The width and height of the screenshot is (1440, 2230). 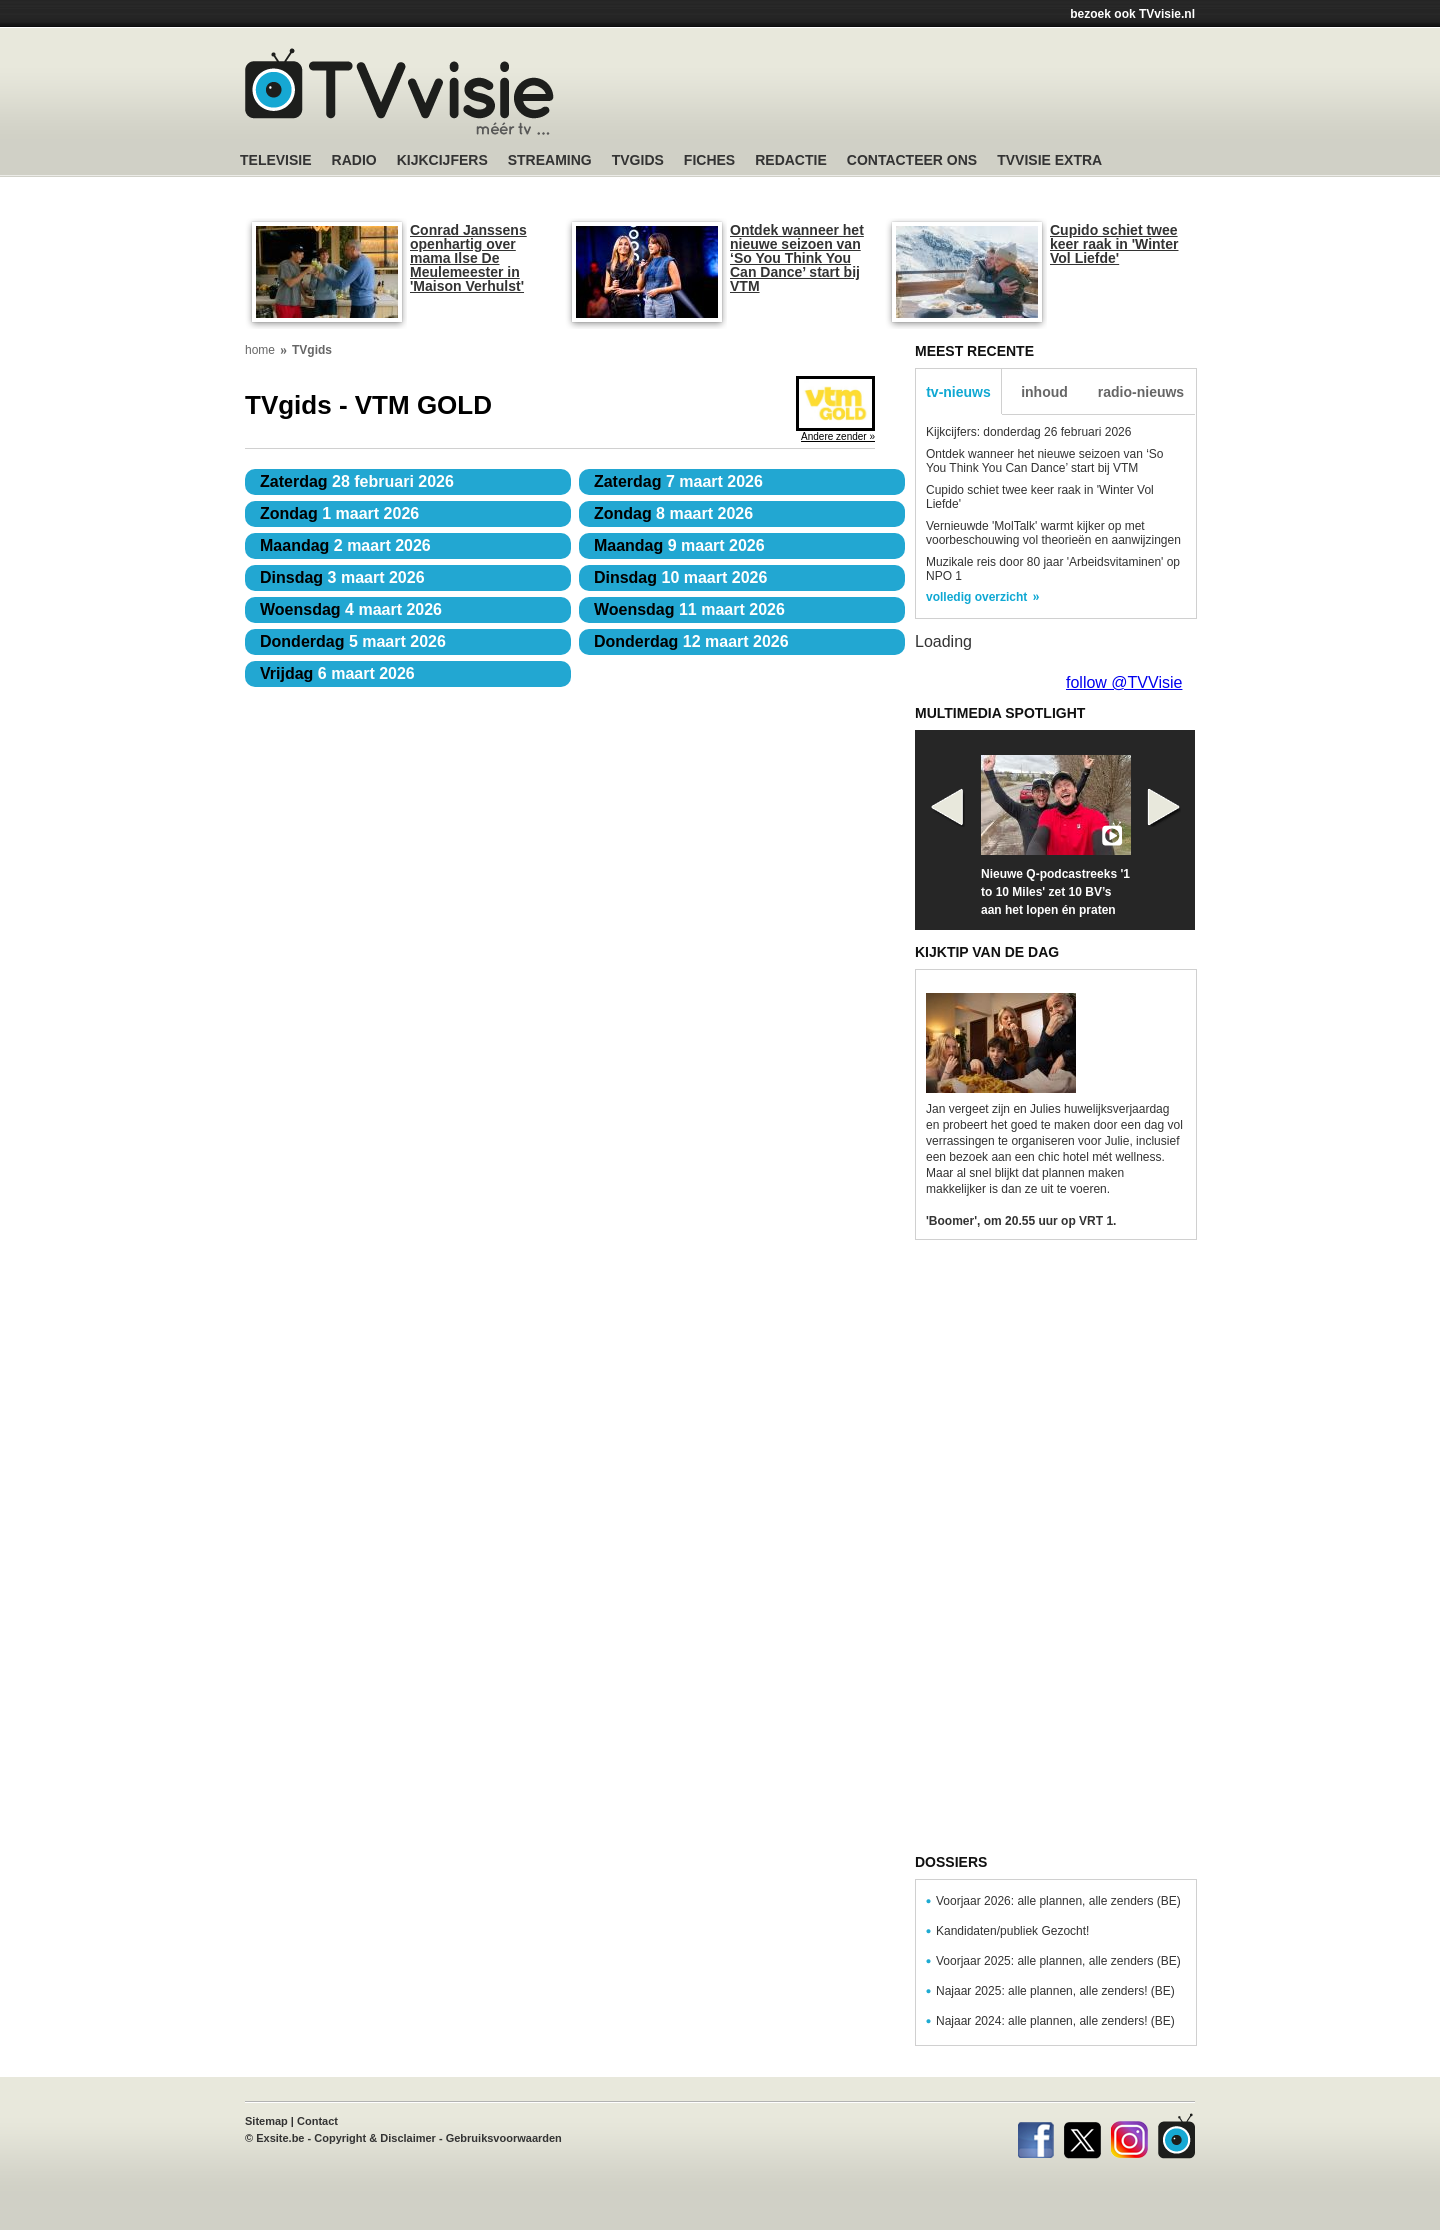 I want to click on TV-Visie, méér tv ..., so click(x=399, y=91).